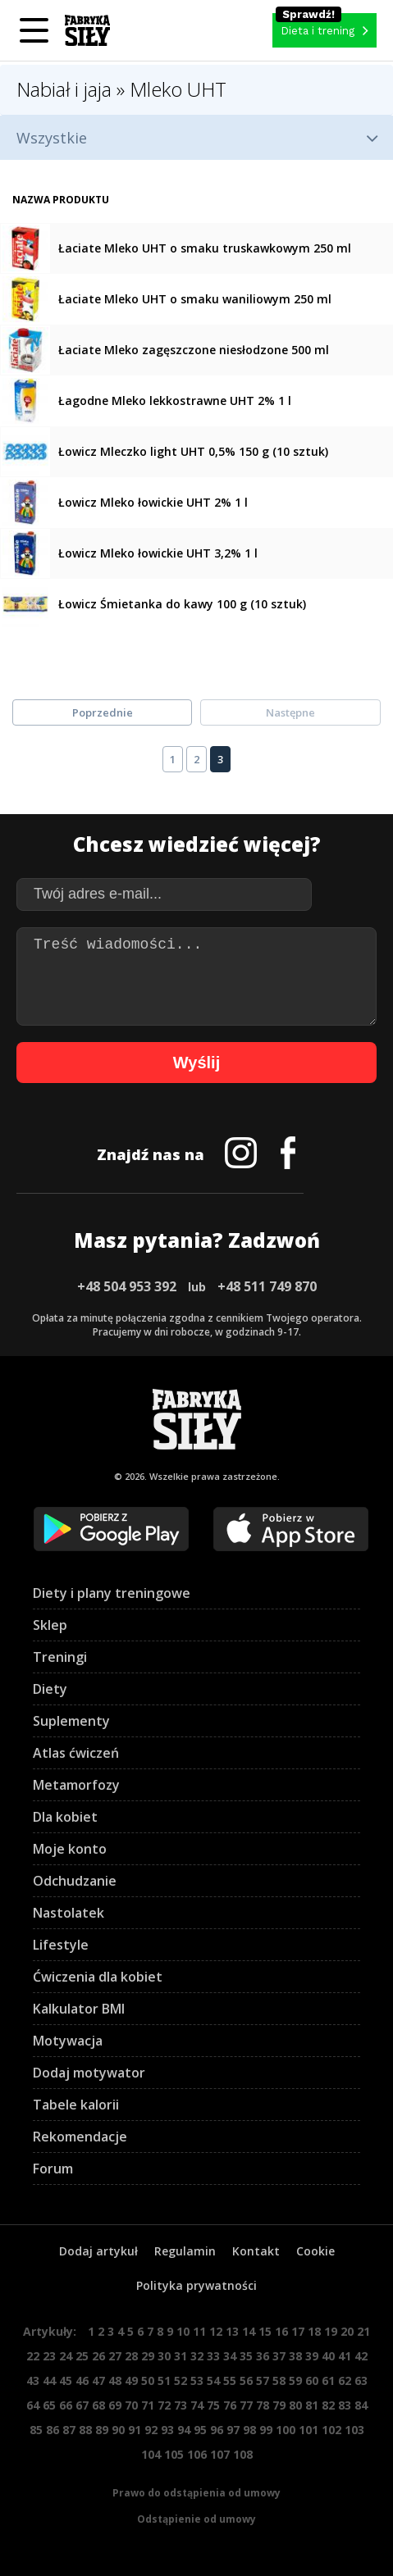 Image resolution: width=393 pixels, height=2576 pixels. I want to click on Sklep, so click(50, 1625).